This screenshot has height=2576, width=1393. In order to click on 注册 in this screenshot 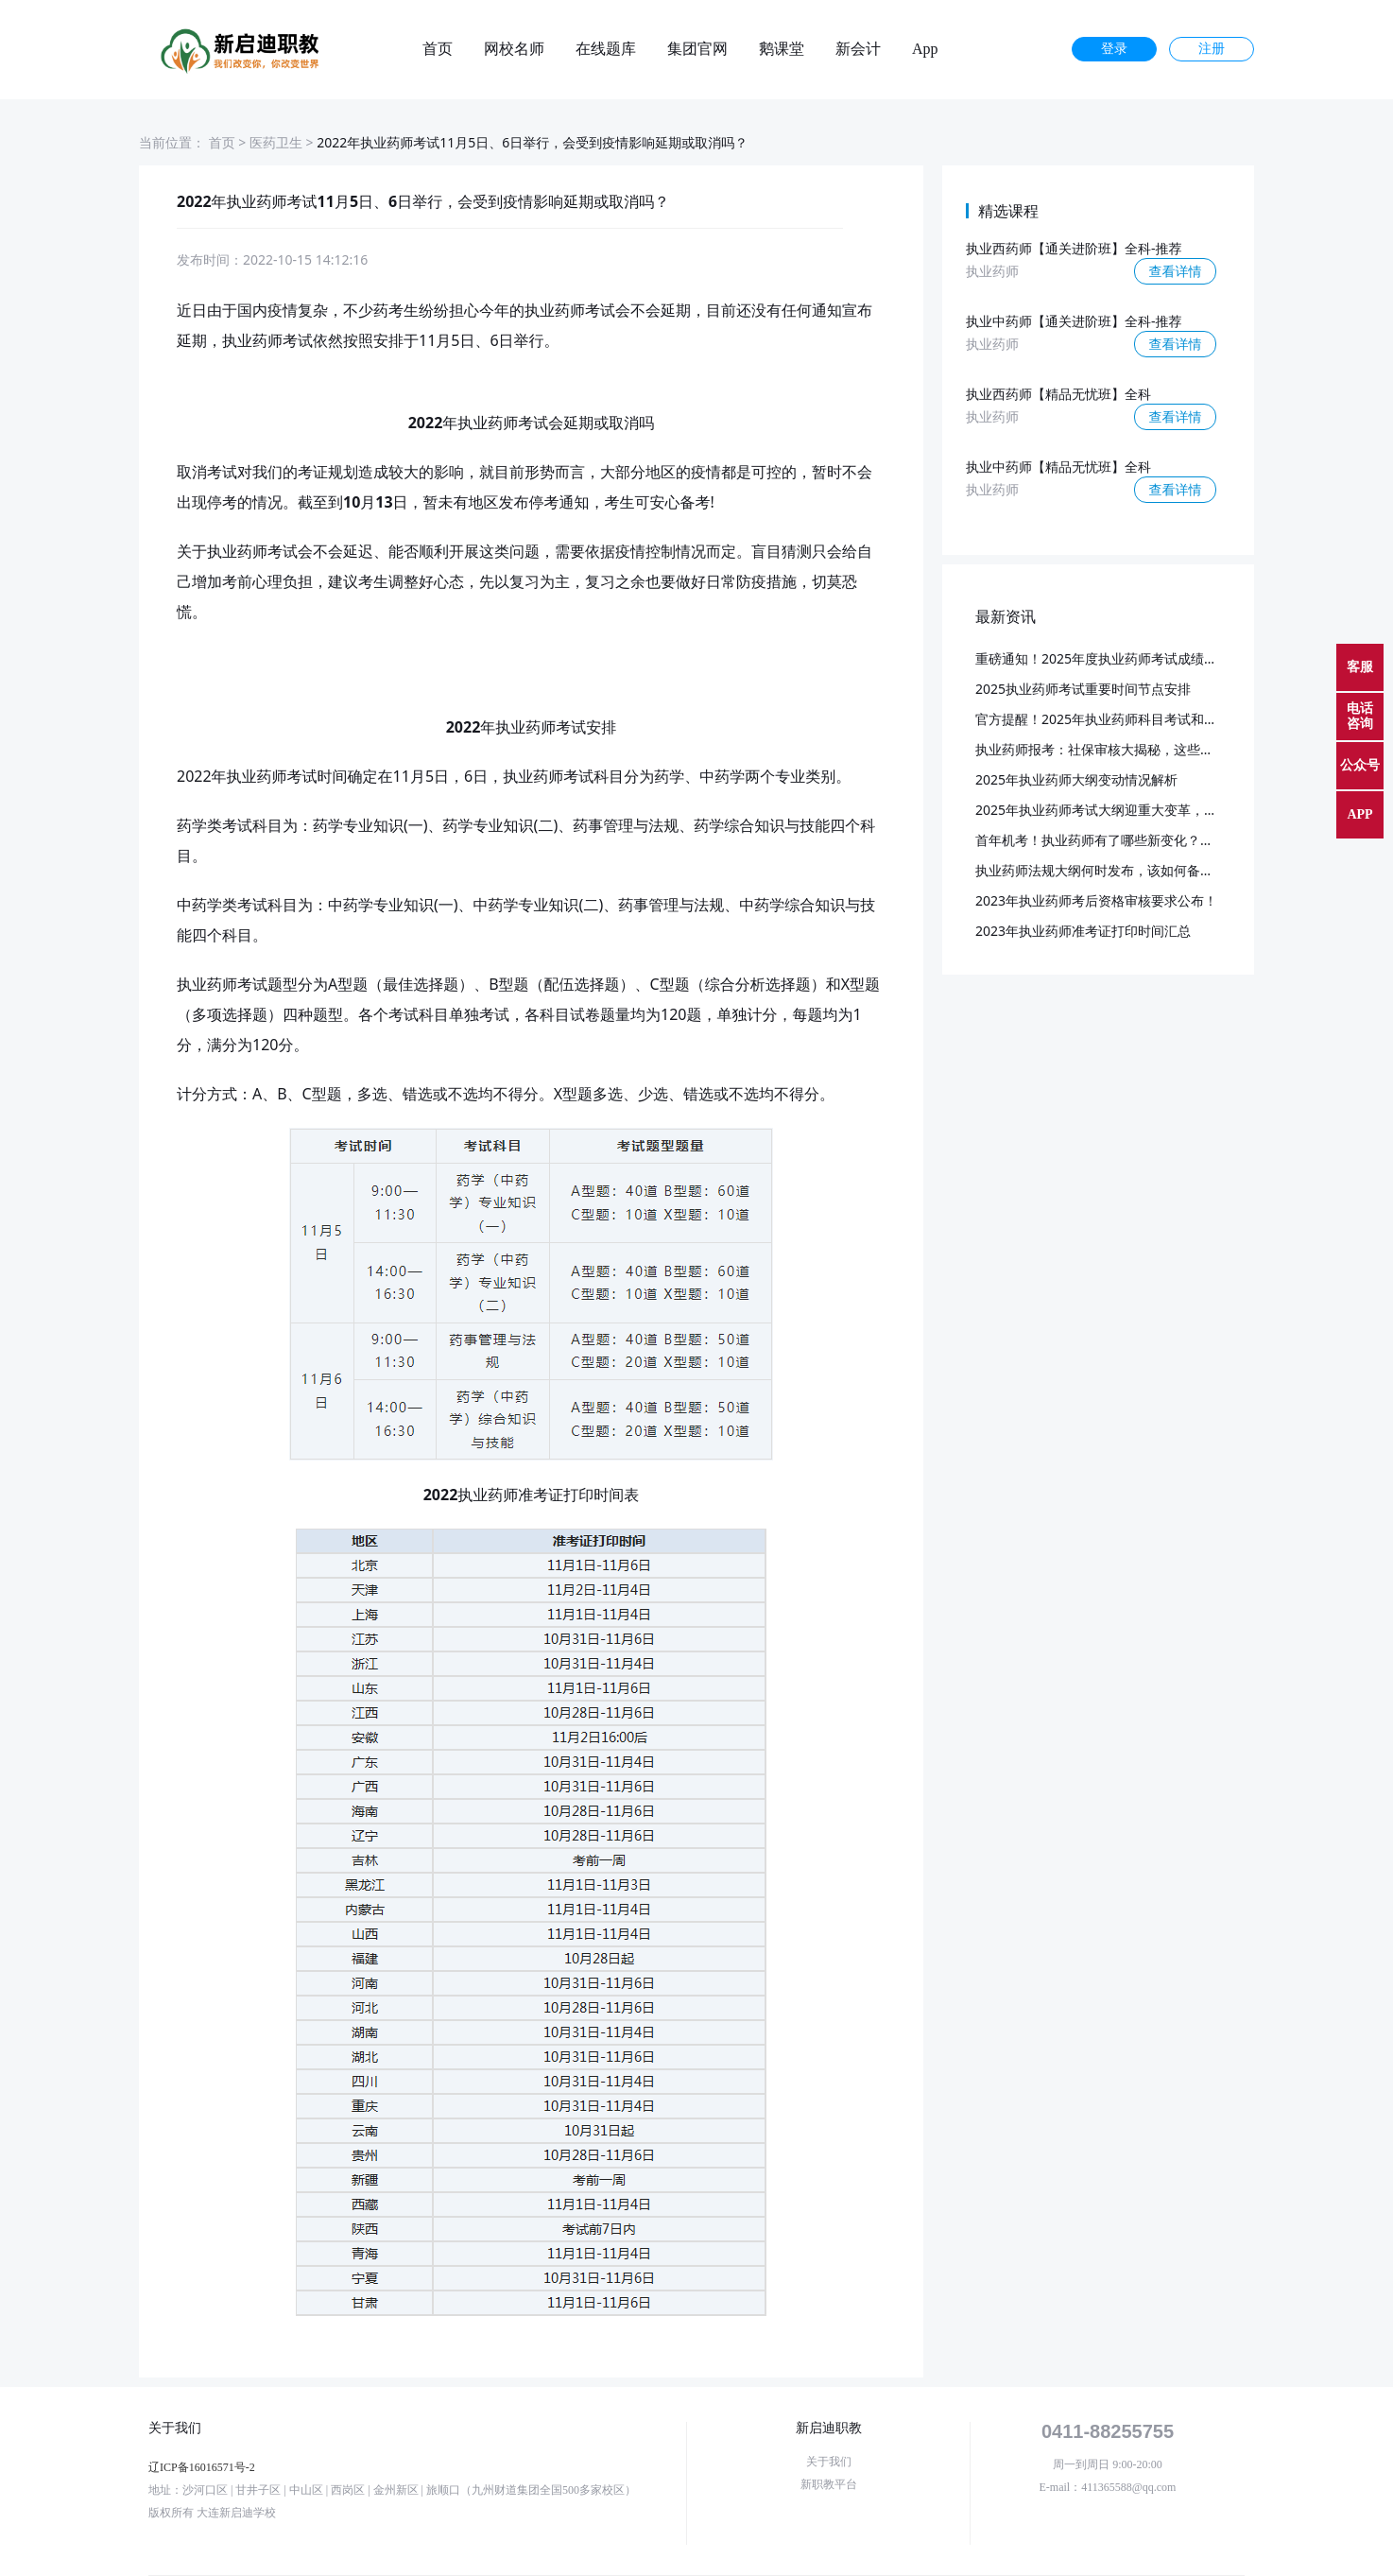, I will do `click(1211, 49)`.